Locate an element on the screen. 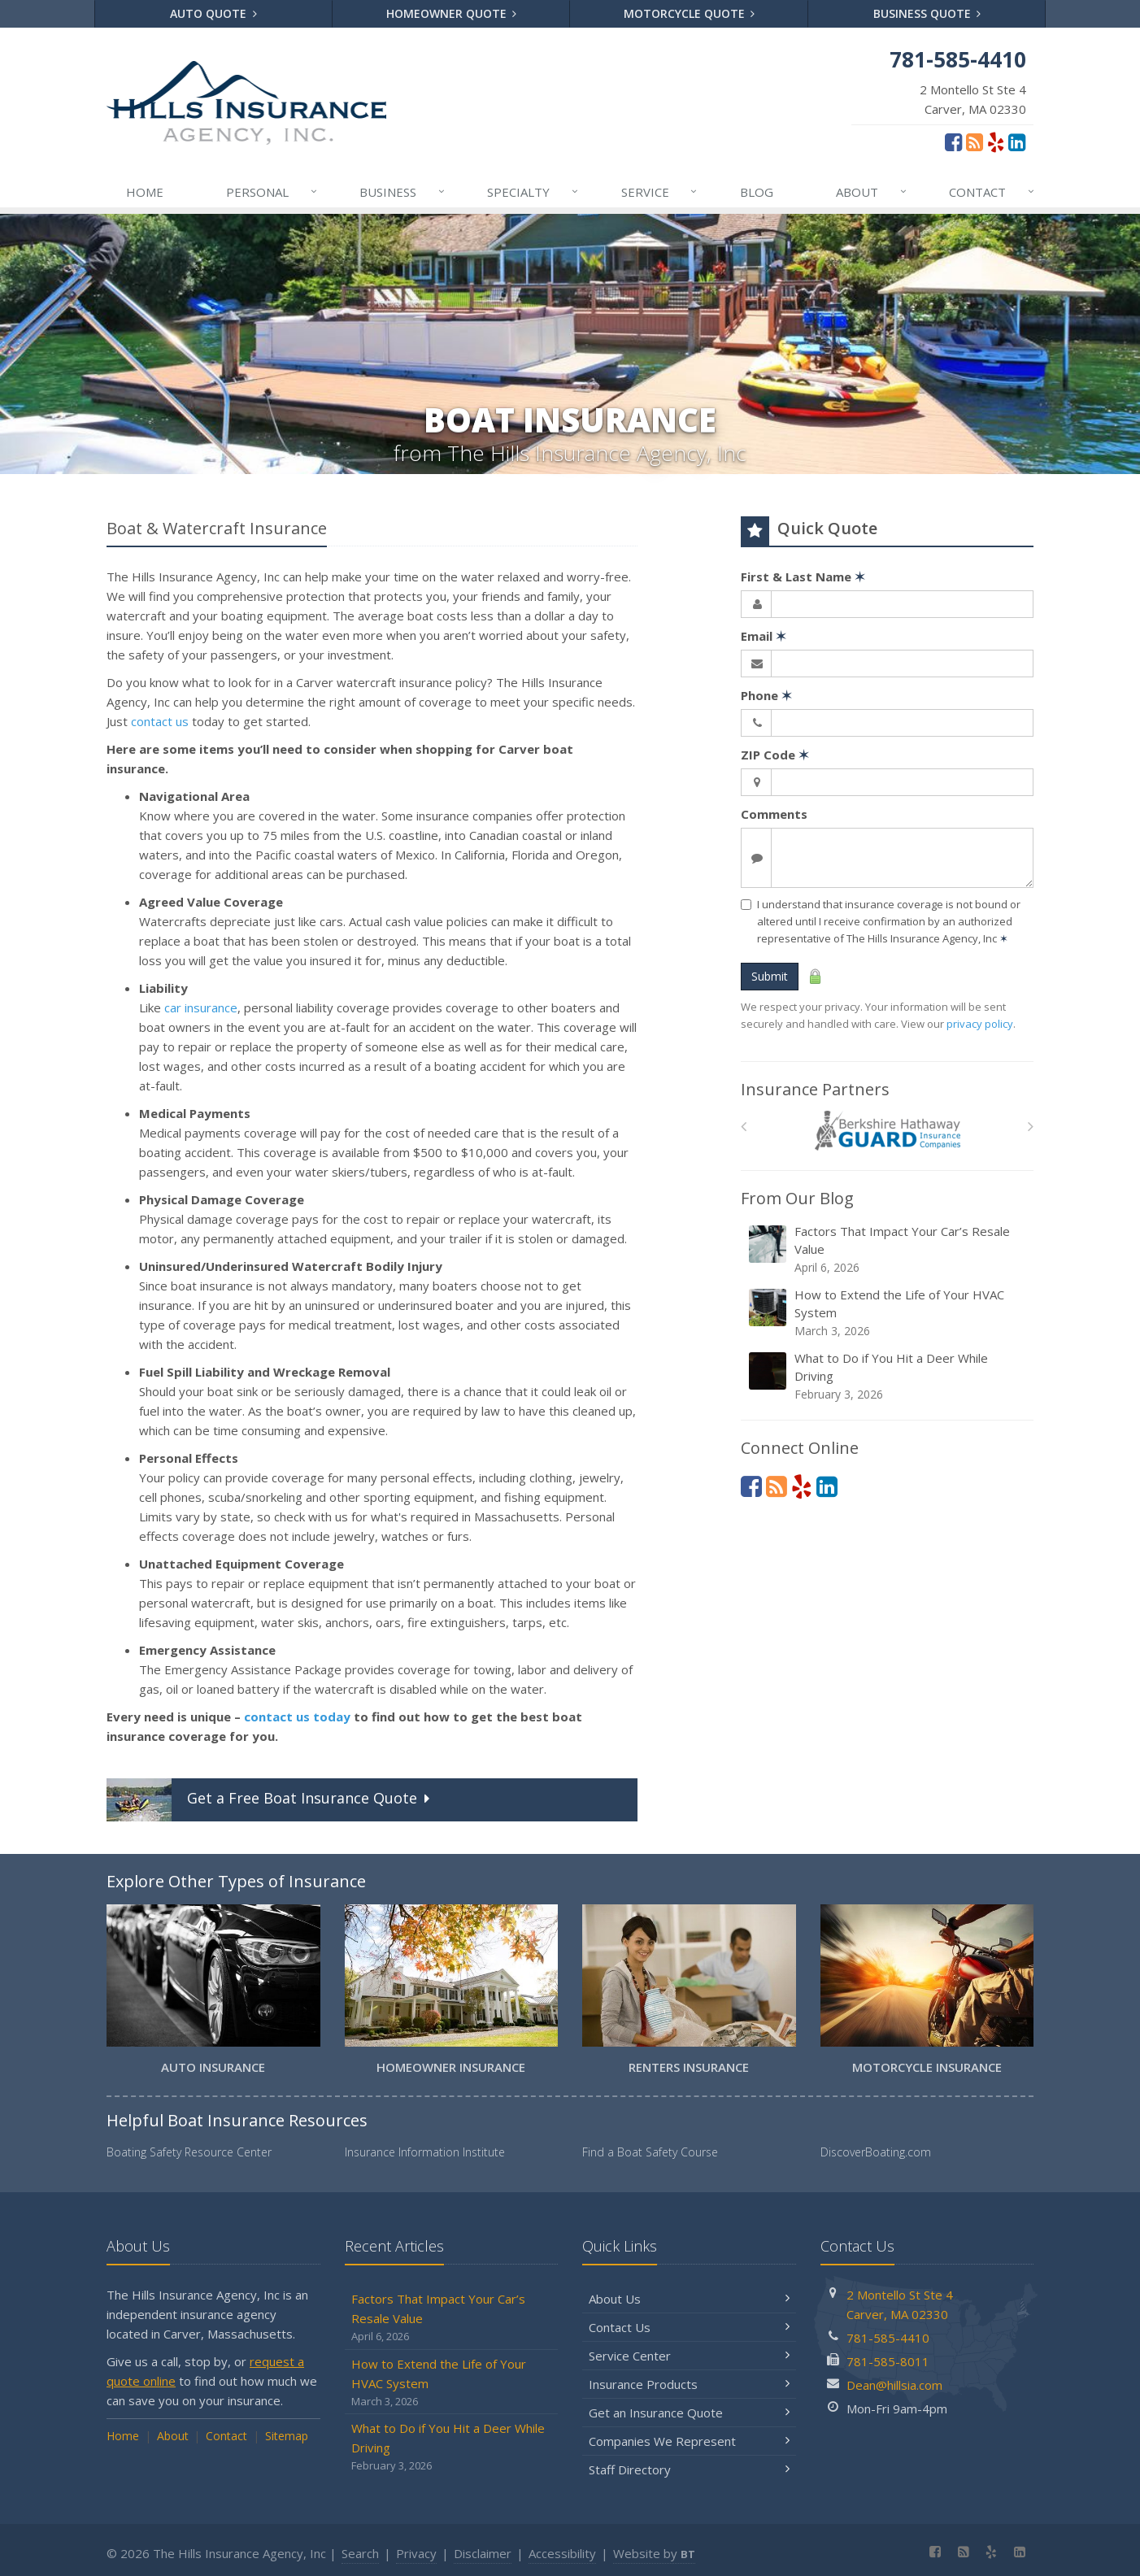 The height and width of the screenshot is (2576, 1140). From Our Blog is located at coordinates (797, 1198).